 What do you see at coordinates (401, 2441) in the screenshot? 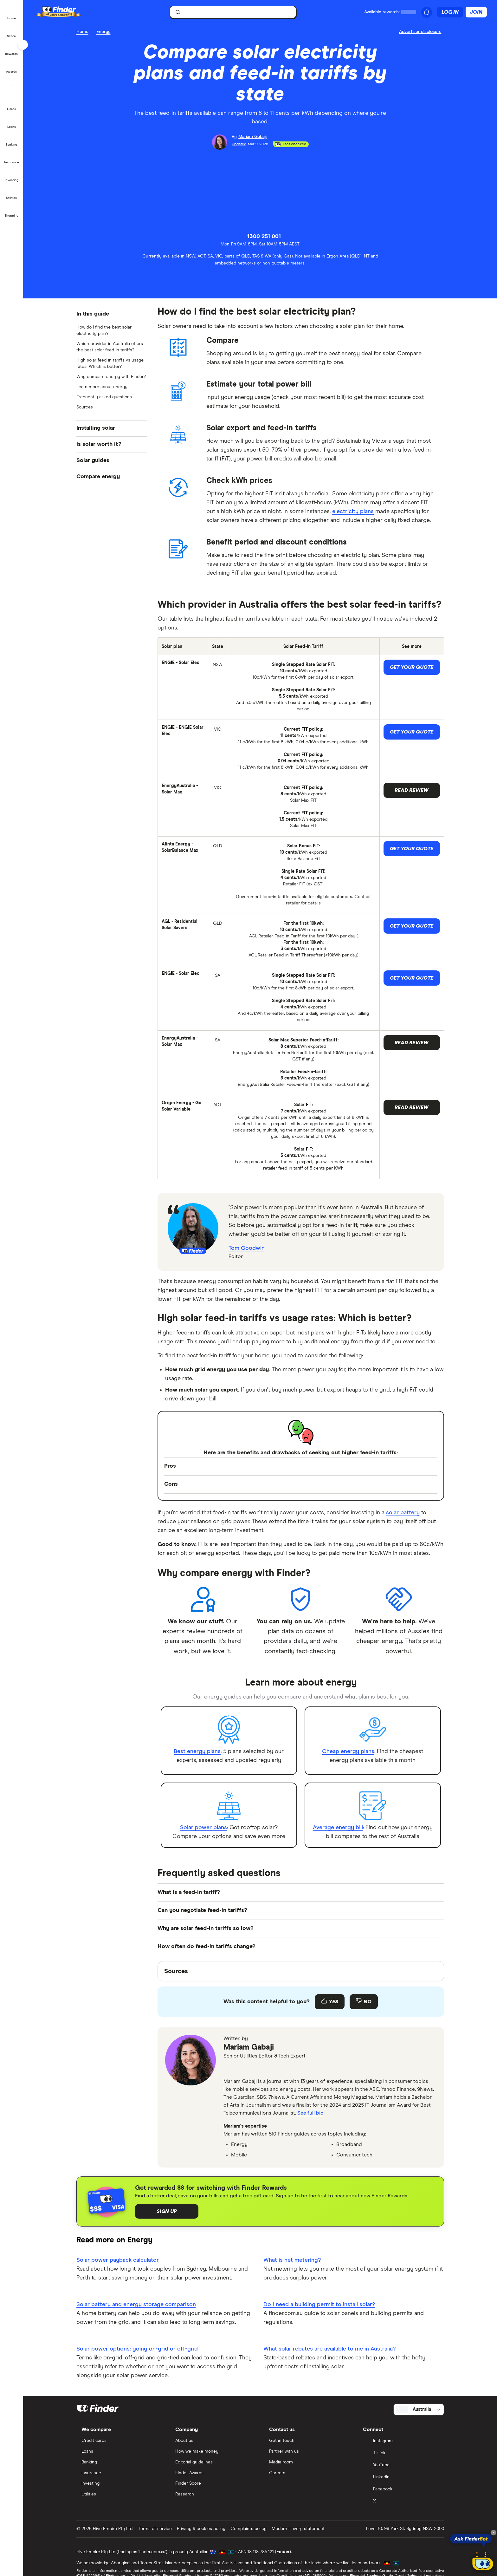
I see `[Instagram]` at bounding box center [401, 2441].